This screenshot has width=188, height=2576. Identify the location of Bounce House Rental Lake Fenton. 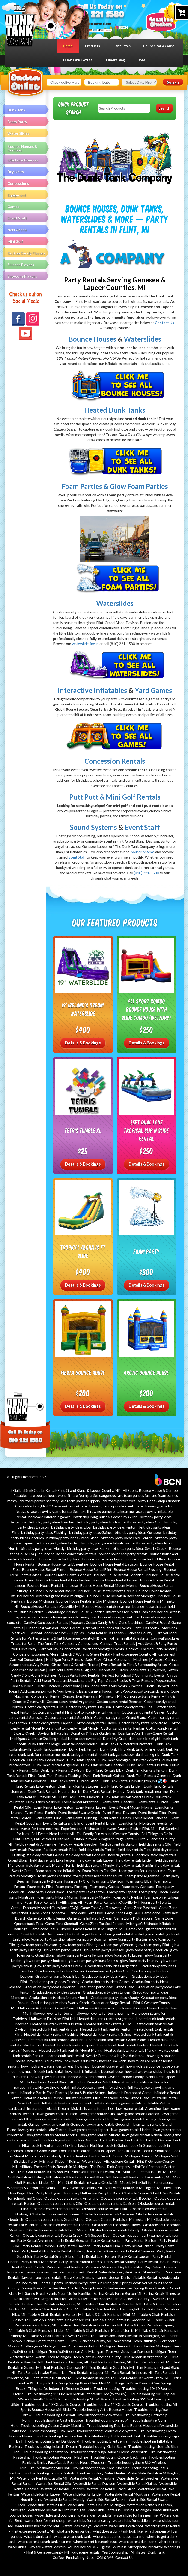
(63, 1580).